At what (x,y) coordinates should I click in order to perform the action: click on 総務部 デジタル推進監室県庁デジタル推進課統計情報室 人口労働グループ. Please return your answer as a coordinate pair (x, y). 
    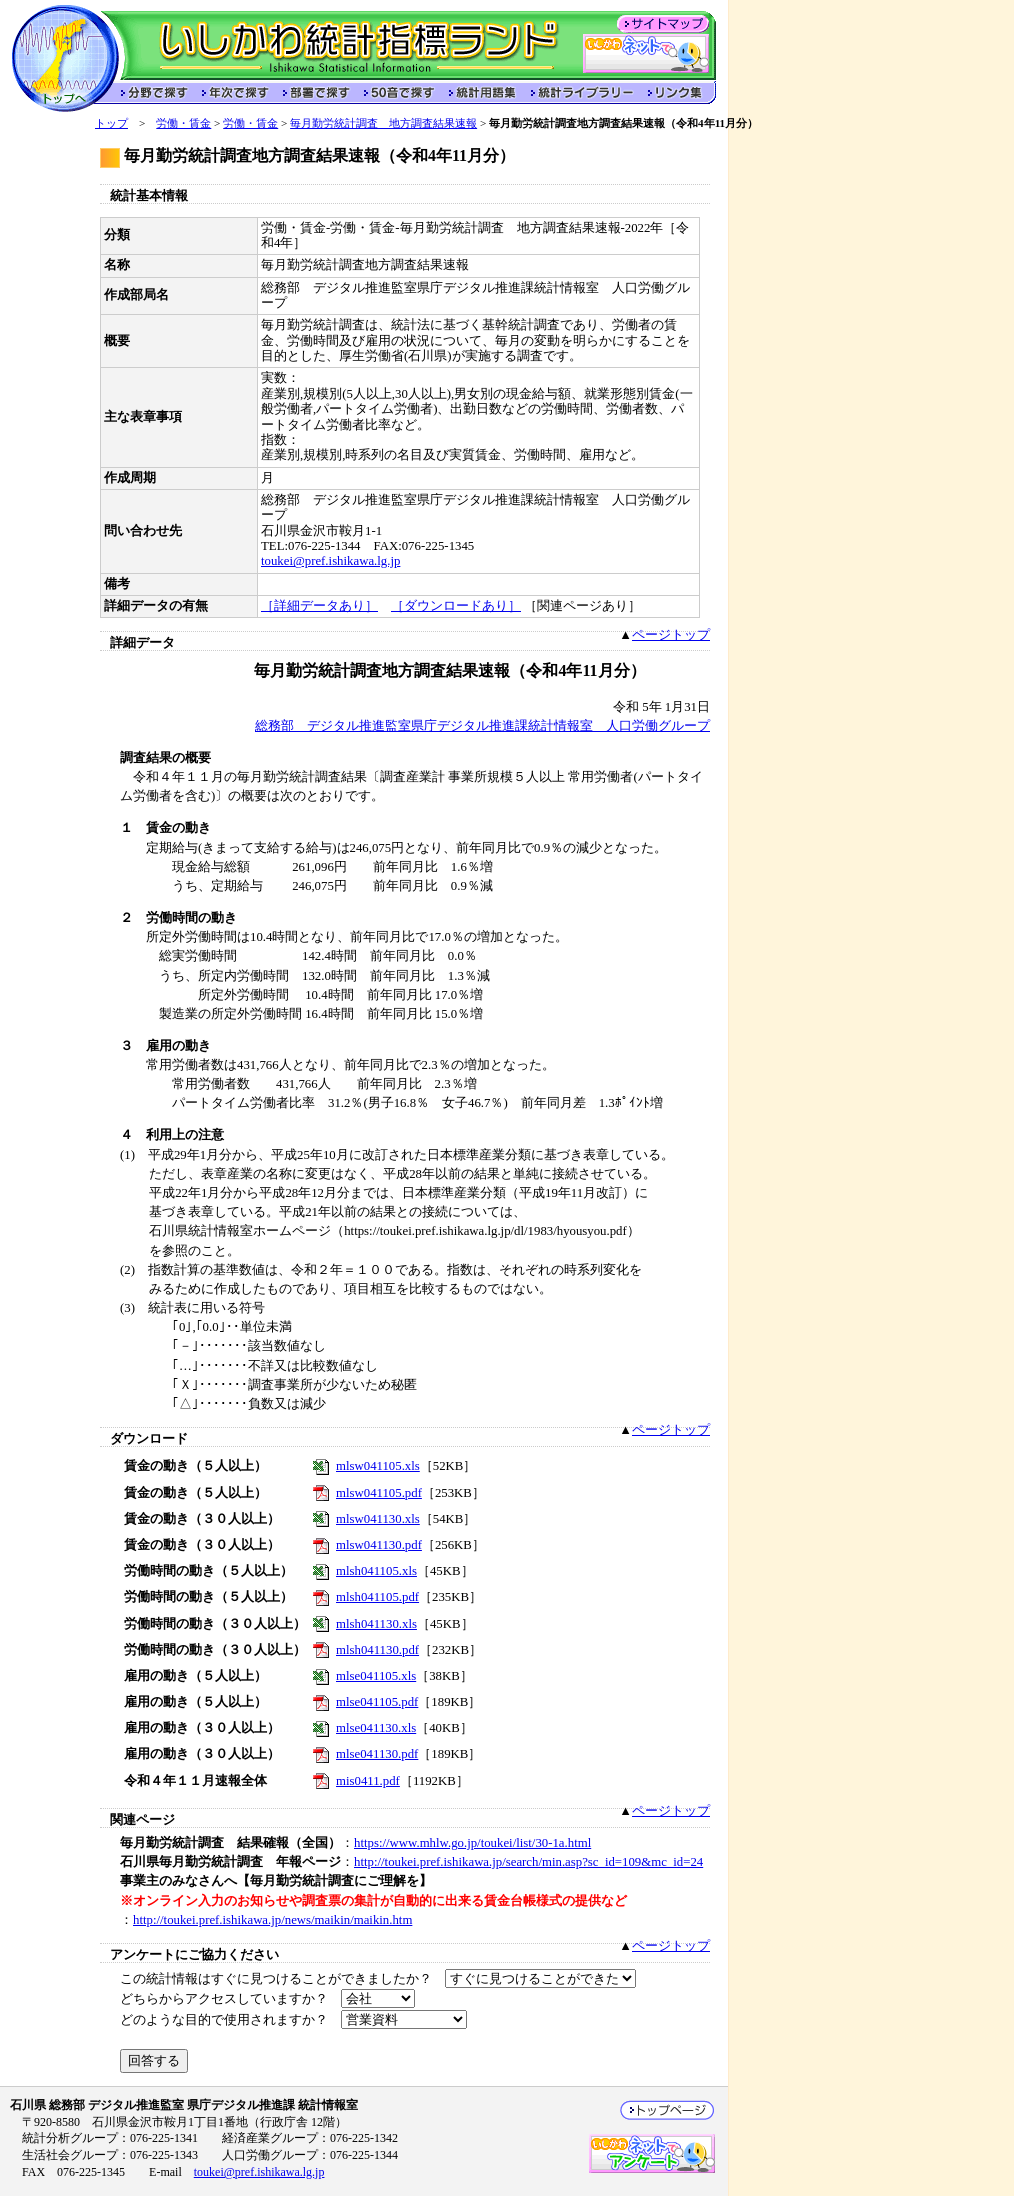
    Looking at the image, I should click on (482, 726).